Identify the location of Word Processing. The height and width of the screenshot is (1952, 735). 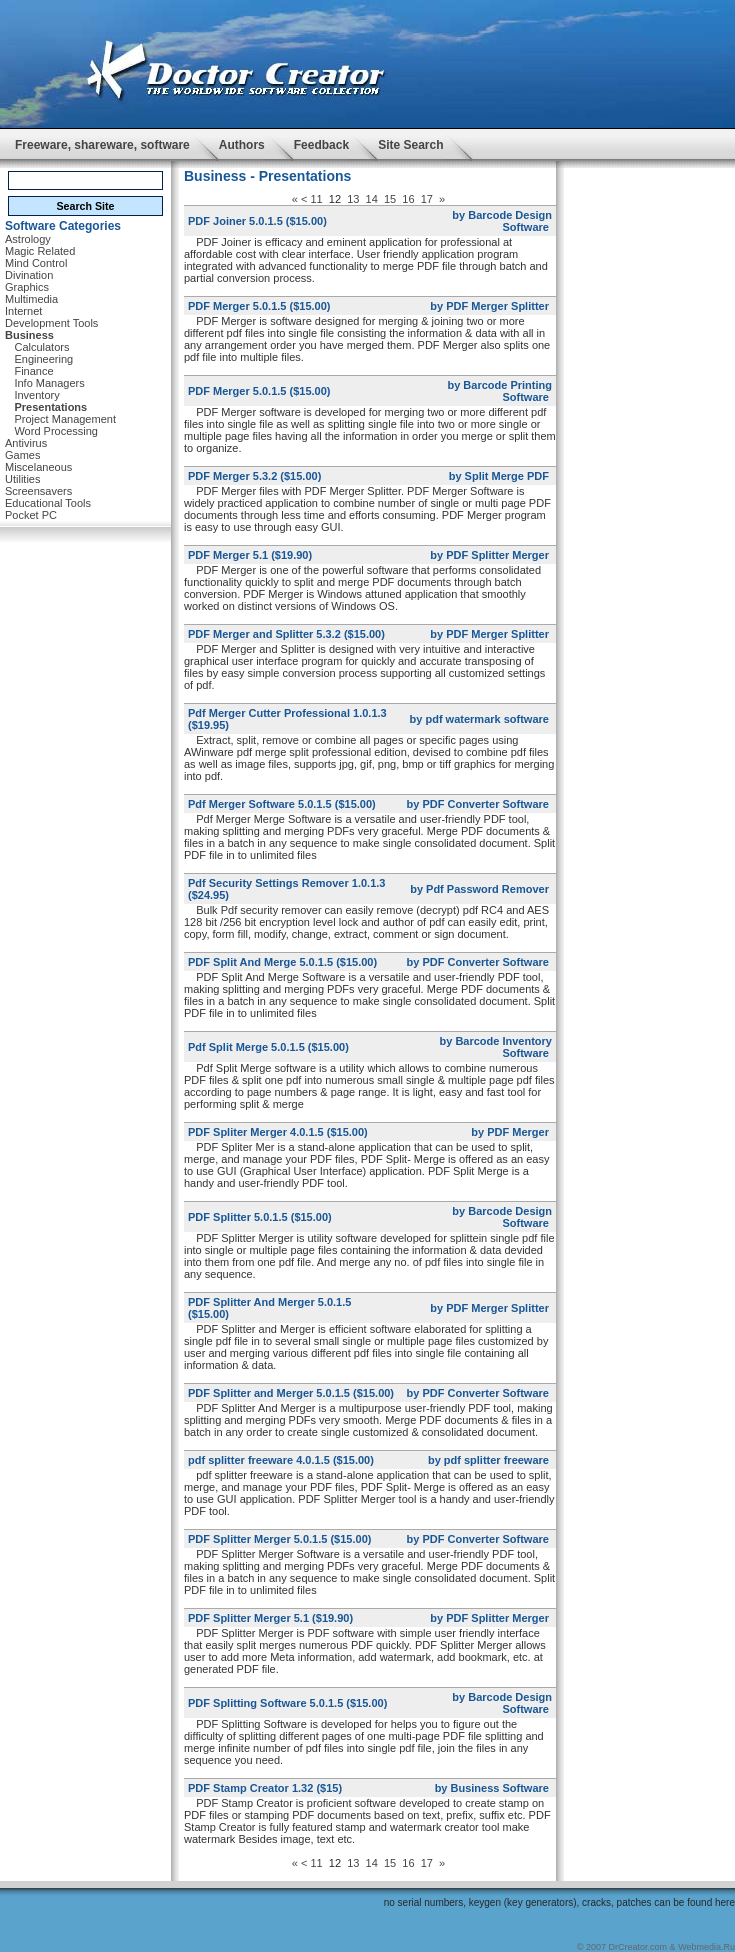
(56, 431).